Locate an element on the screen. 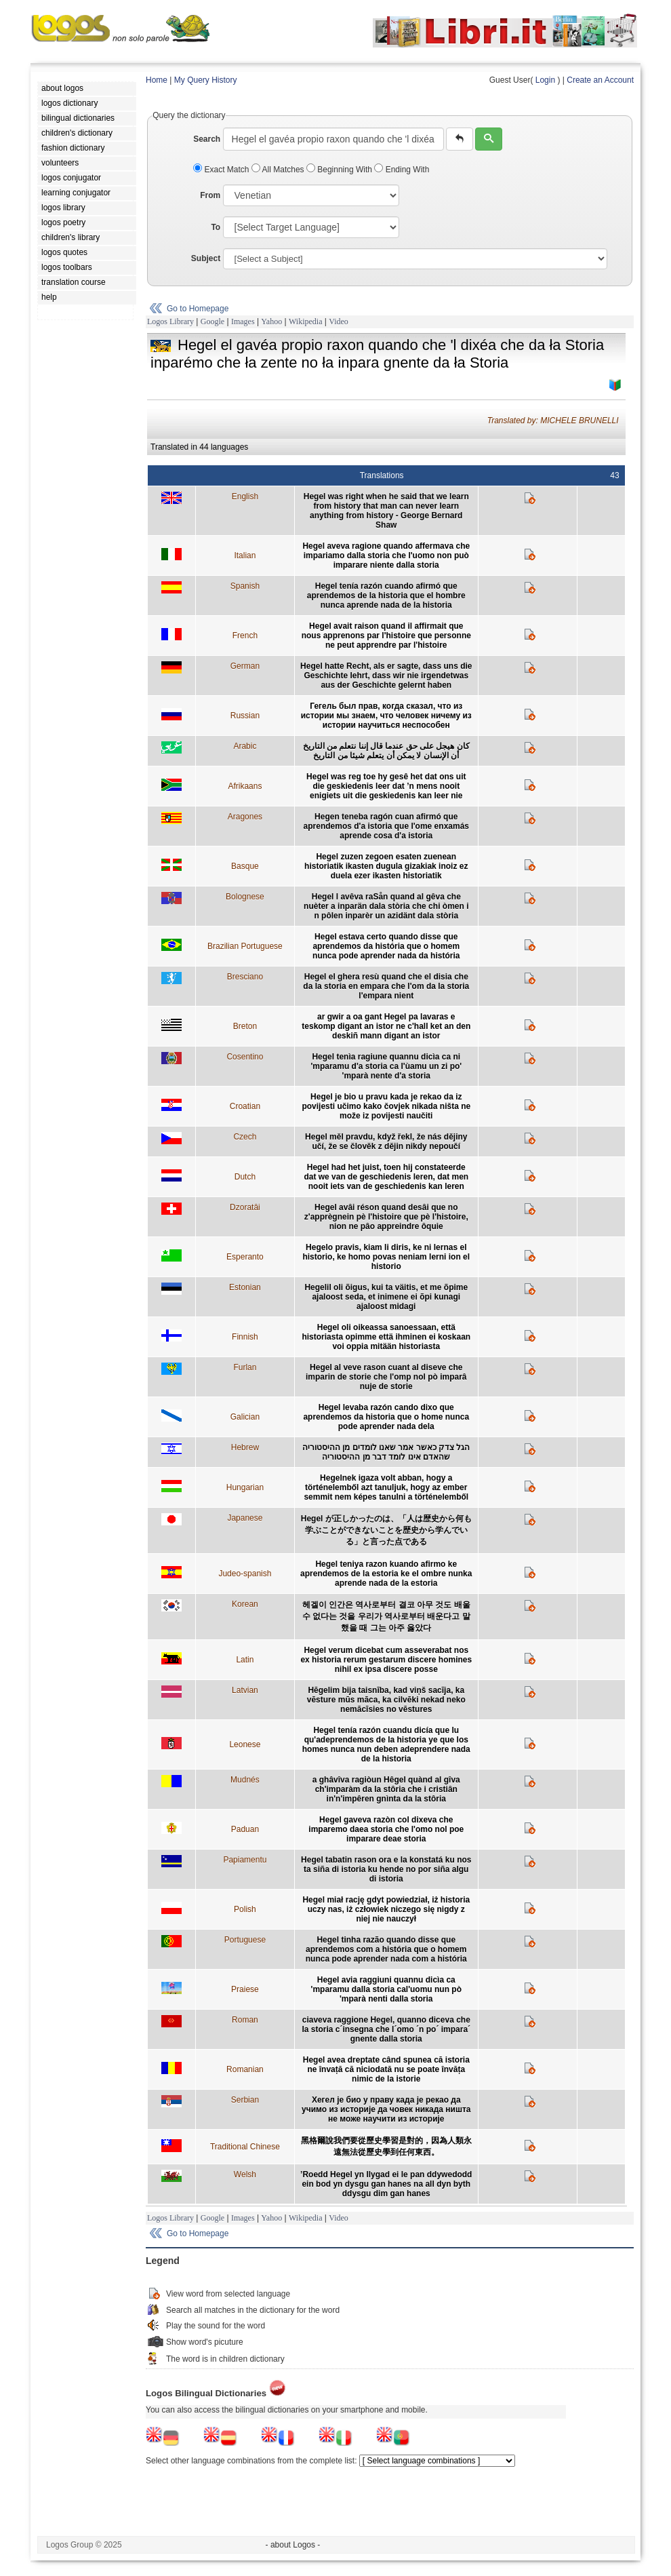 The image size is (671, 2576). Hegel verum dicebat cum asseverabat nos ex historia rerum gestarum discere homines nihil ex ipsa discere posse is located at coordinates (386, 1659).